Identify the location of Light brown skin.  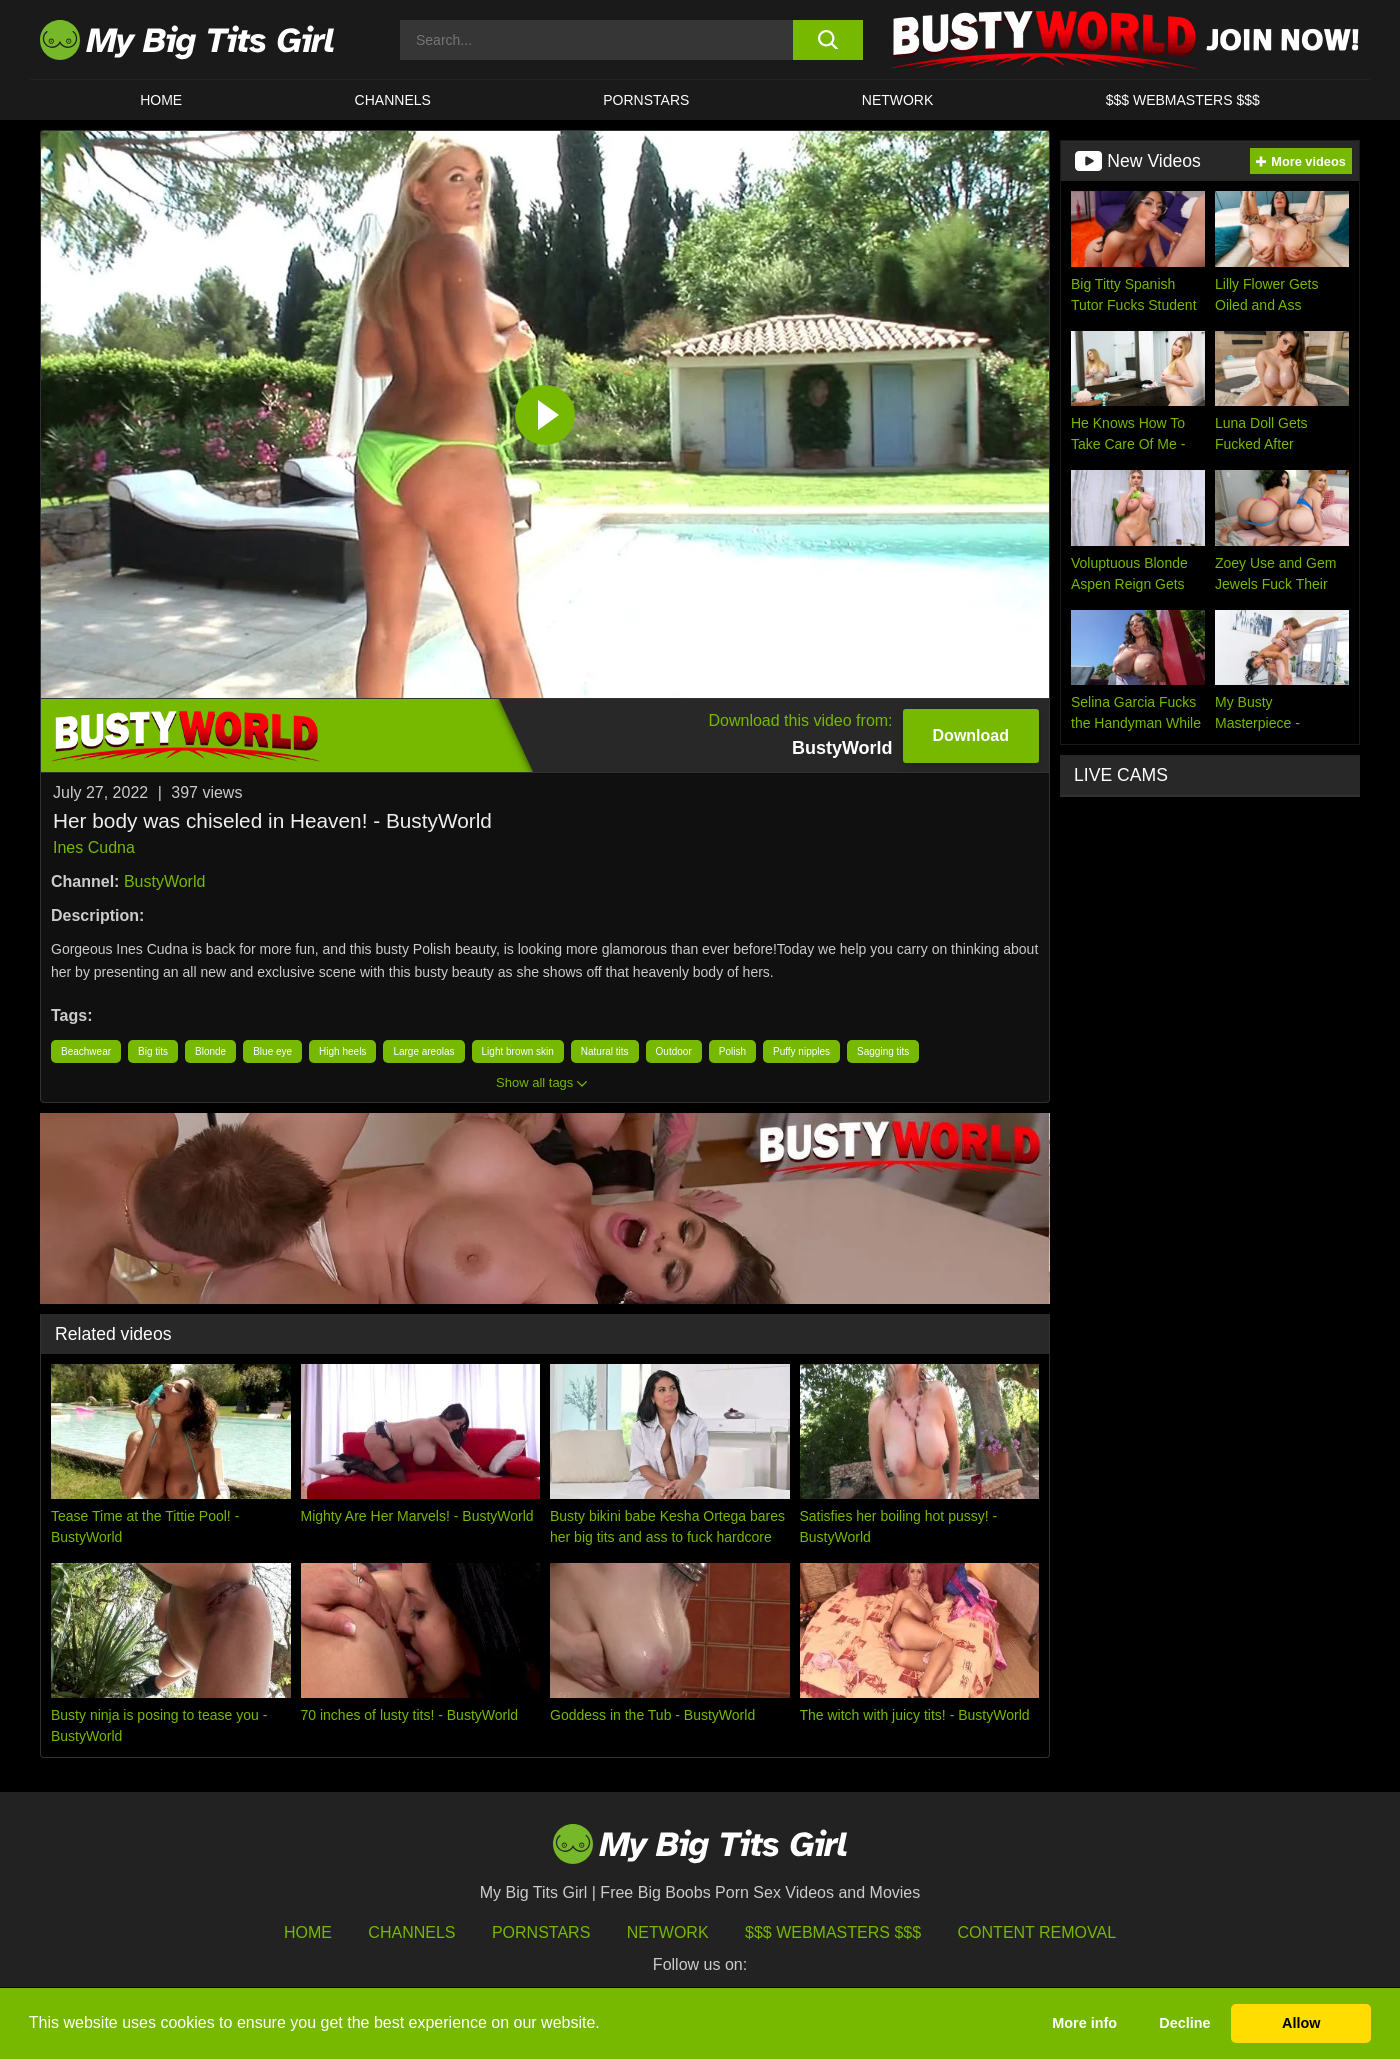
(518, 1051).